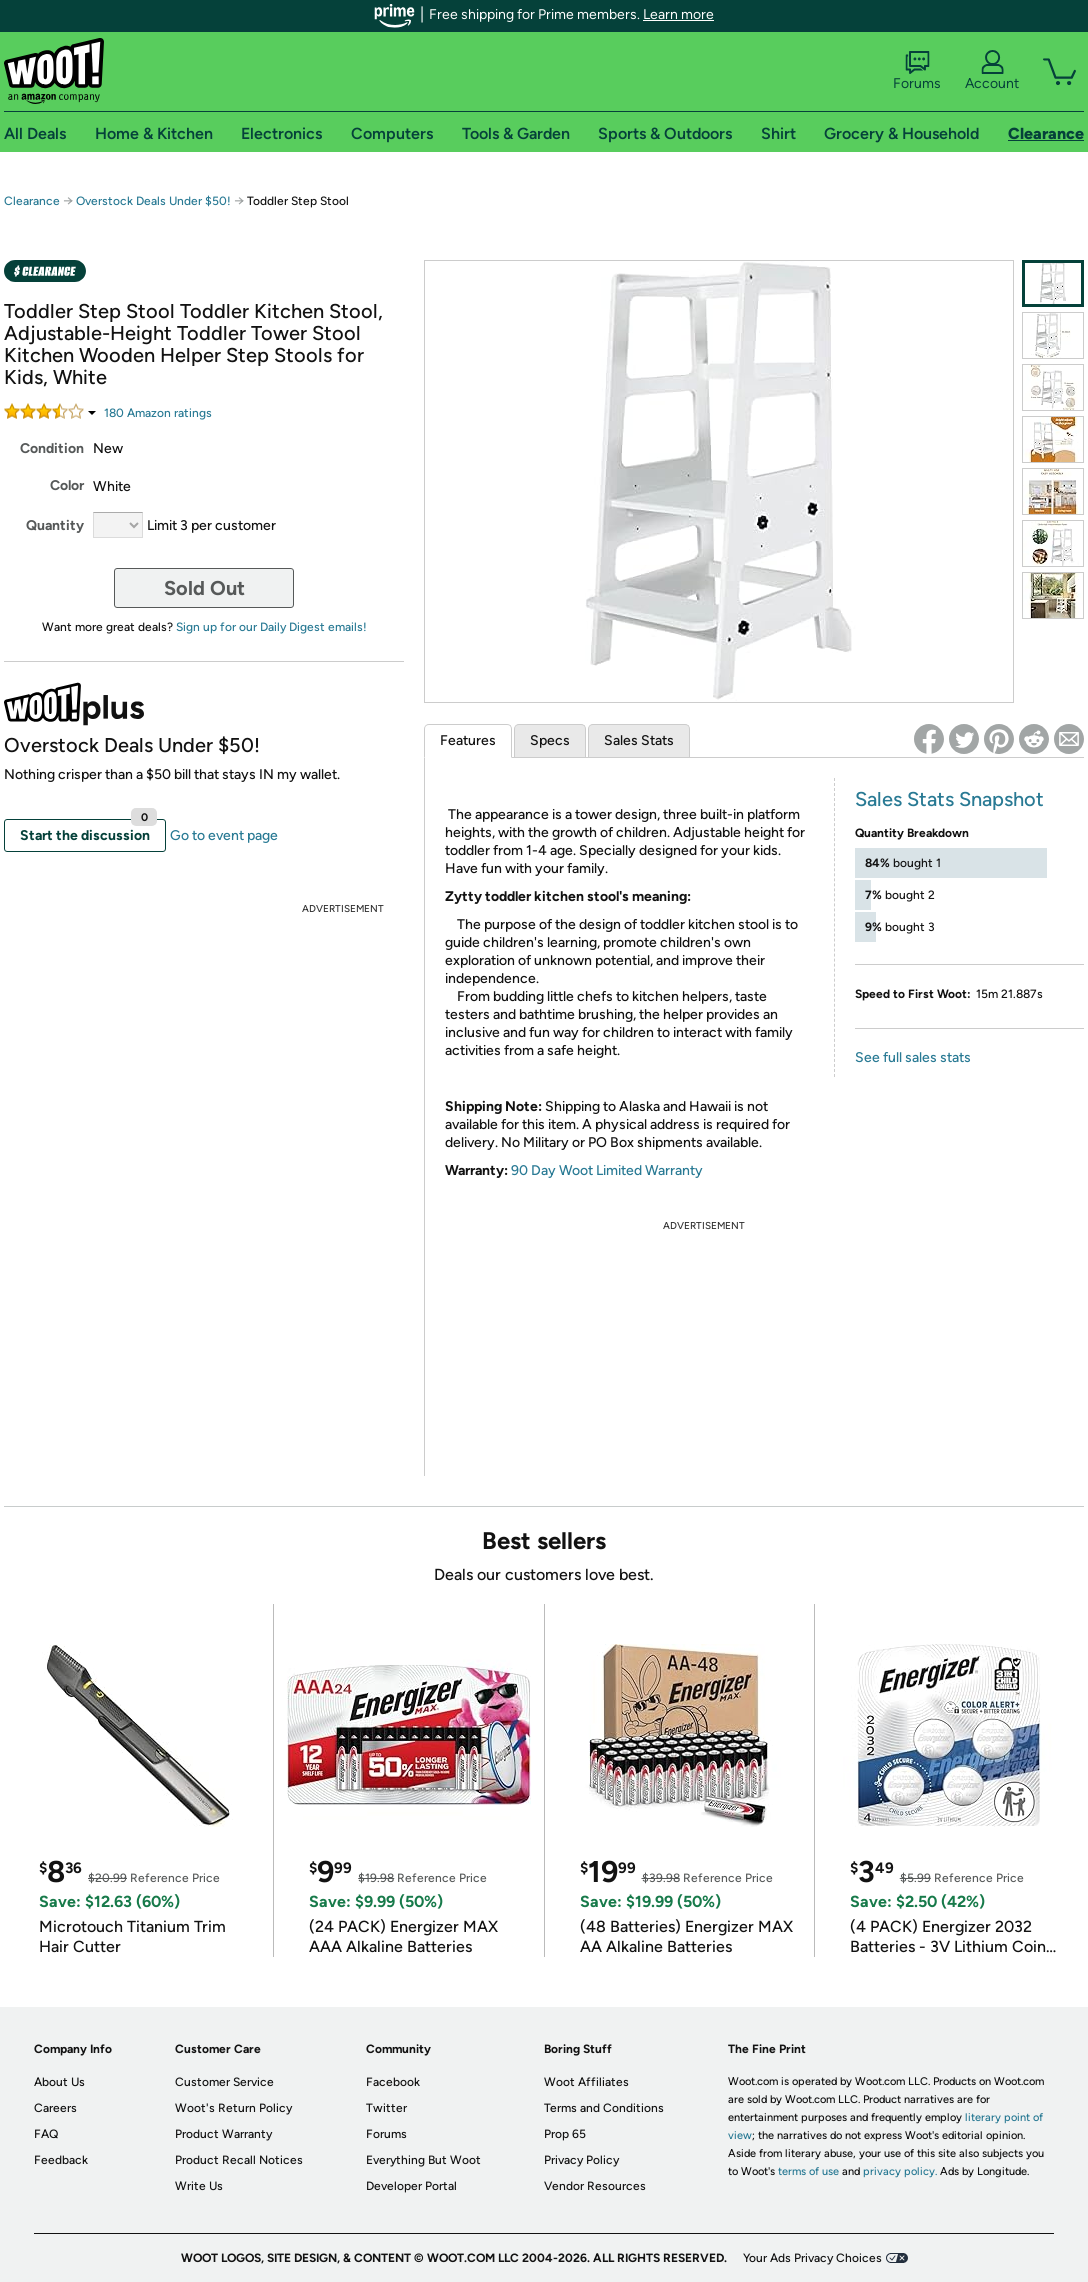 This screenshot has width=1088, height=2282. Describe the element at coordinates (411, 2186) in the screenshot. I see `Developer Portal` at that location.